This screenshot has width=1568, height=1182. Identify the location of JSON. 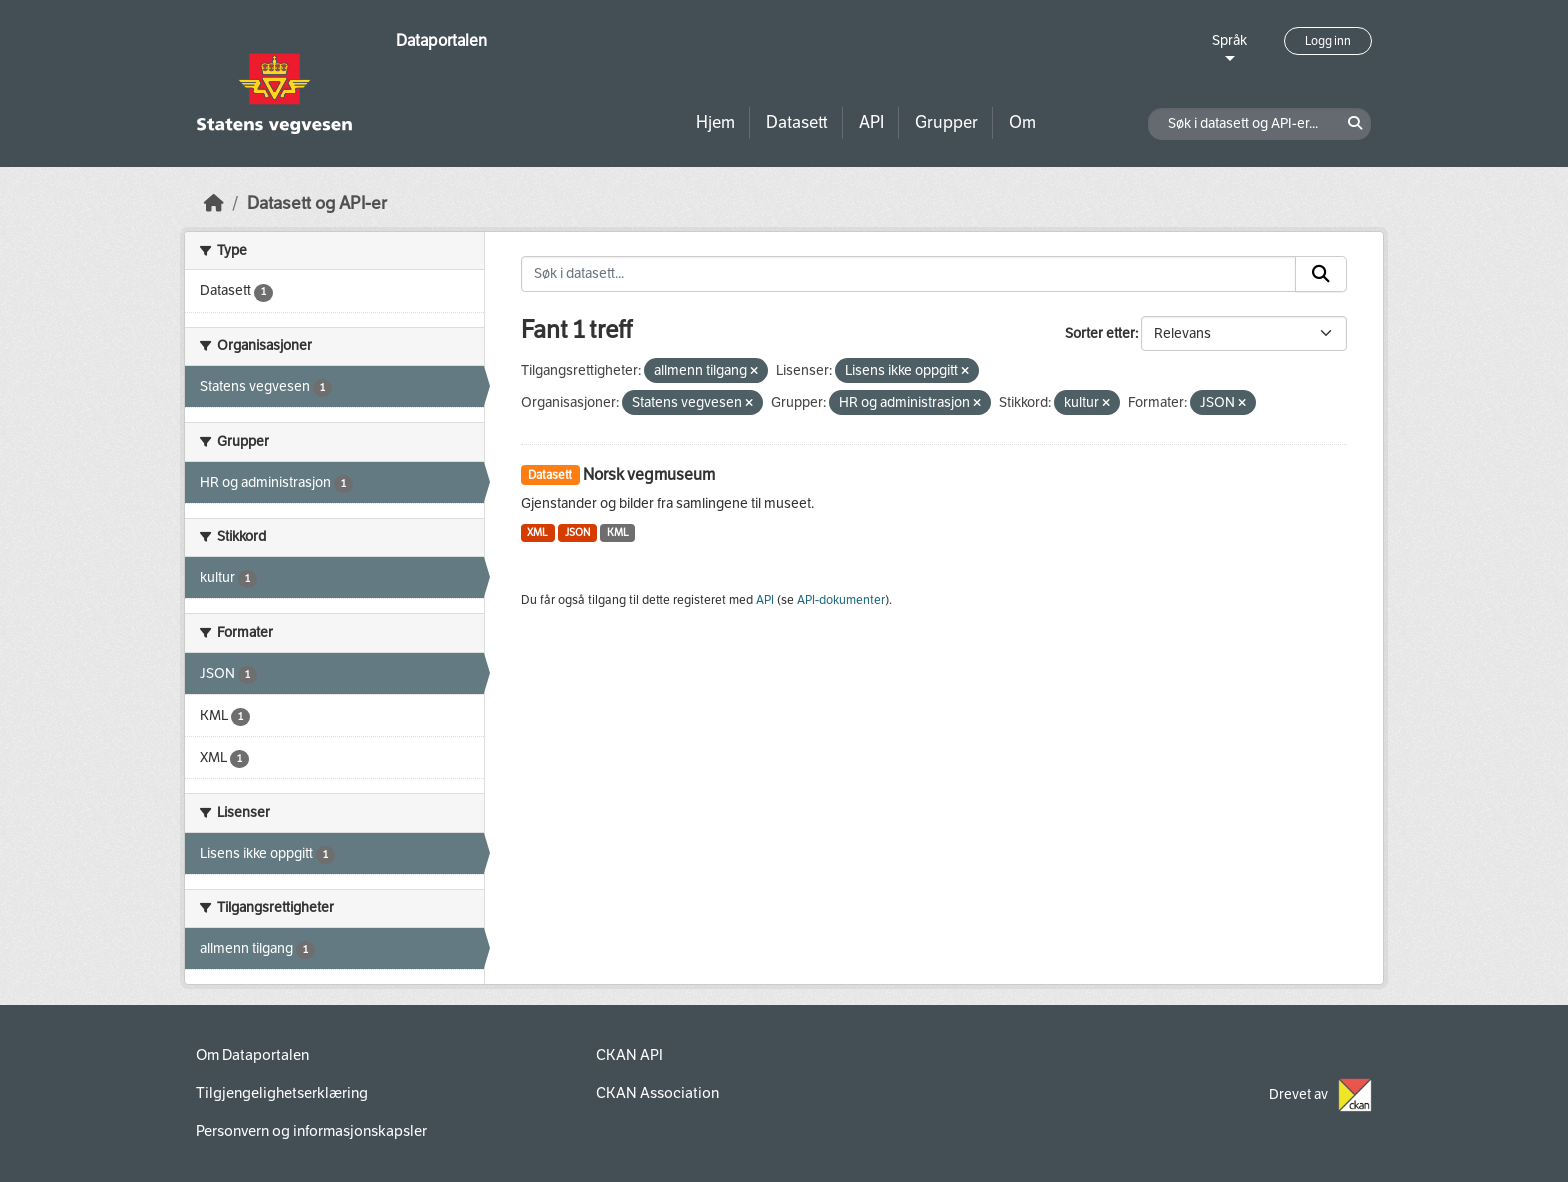
(577, 532).